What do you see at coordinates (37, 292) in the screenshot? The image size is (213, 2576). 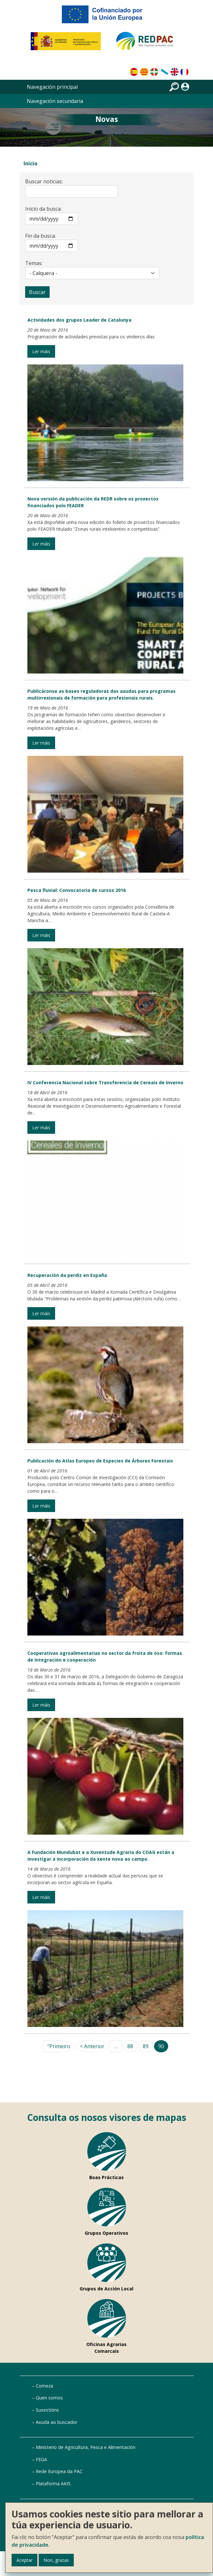 I see `Buscar` at bounding box center [37, 292].